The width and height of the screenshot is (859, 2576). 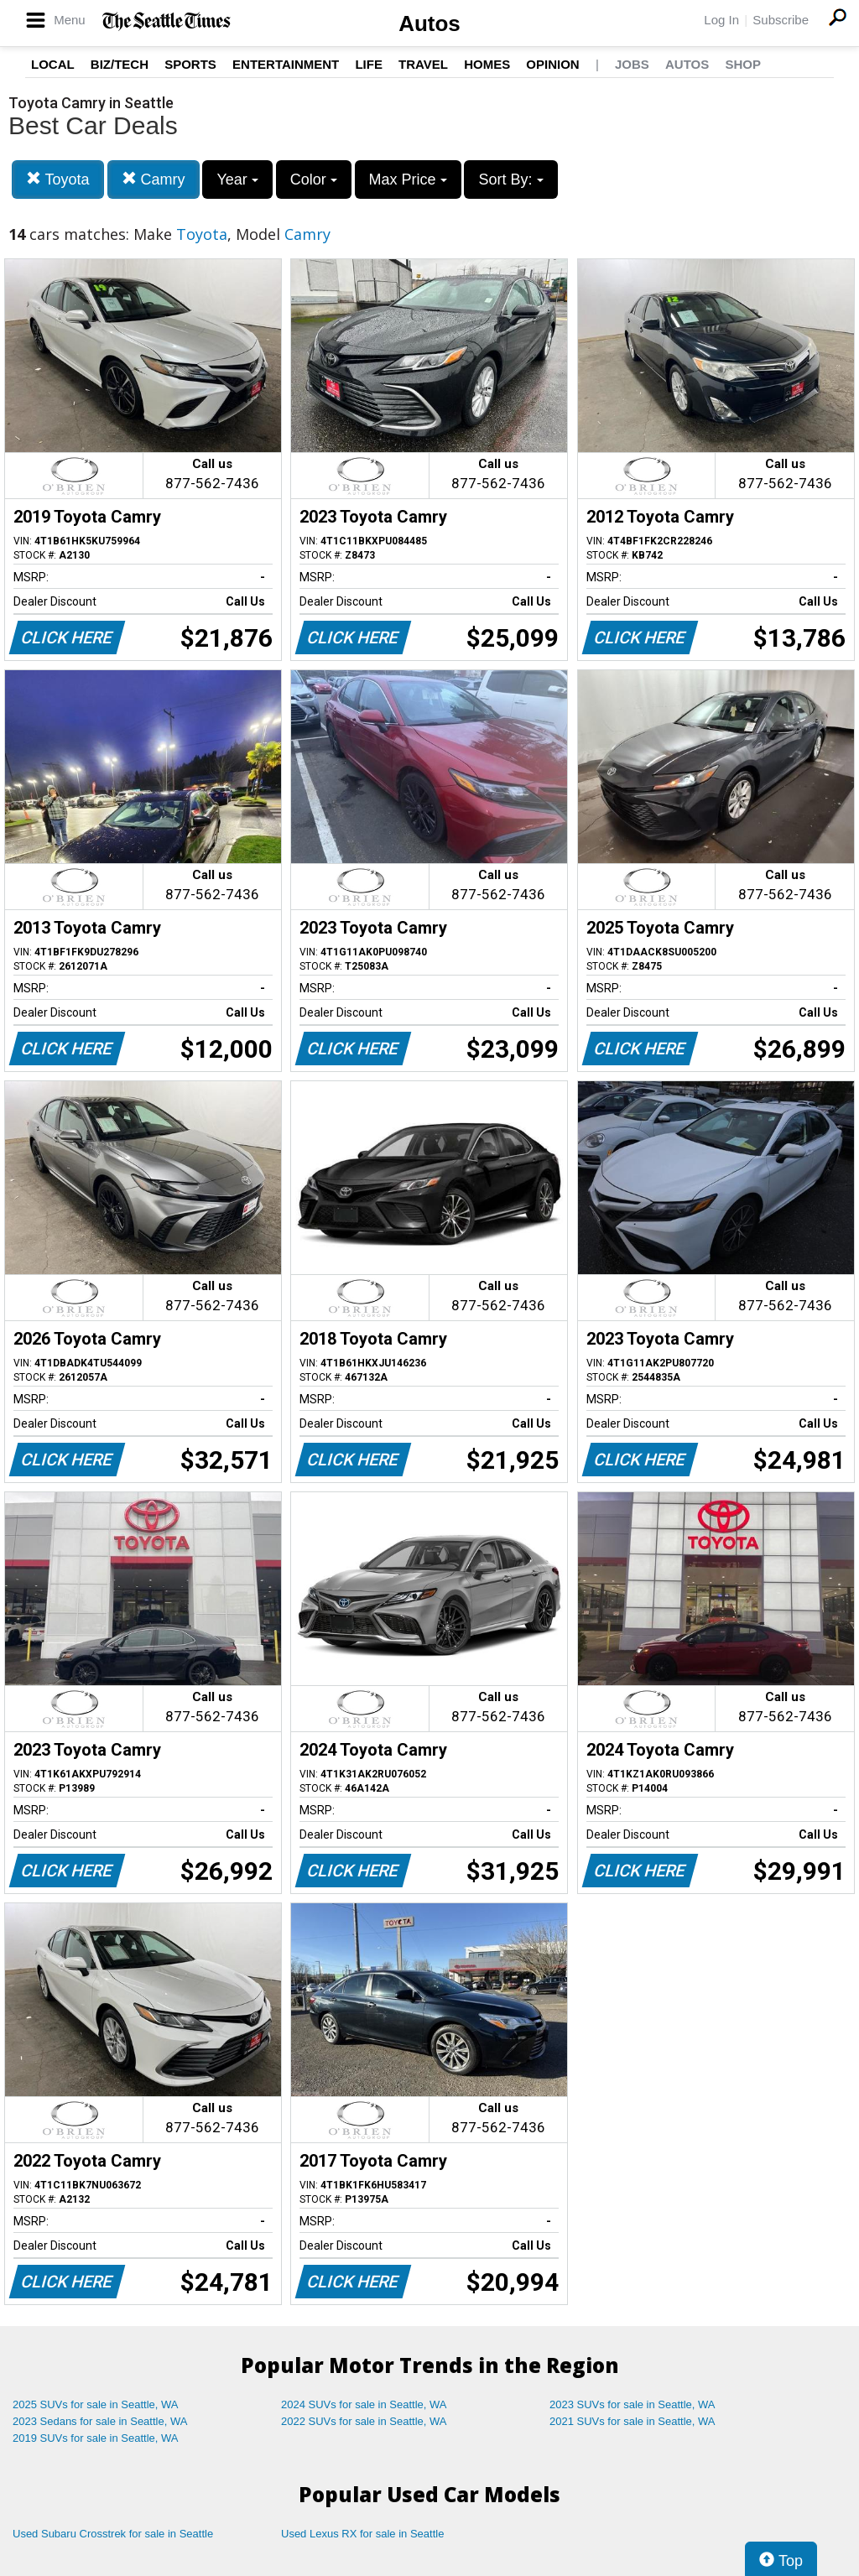 I want to click on Color, so click(x=313, y=179).